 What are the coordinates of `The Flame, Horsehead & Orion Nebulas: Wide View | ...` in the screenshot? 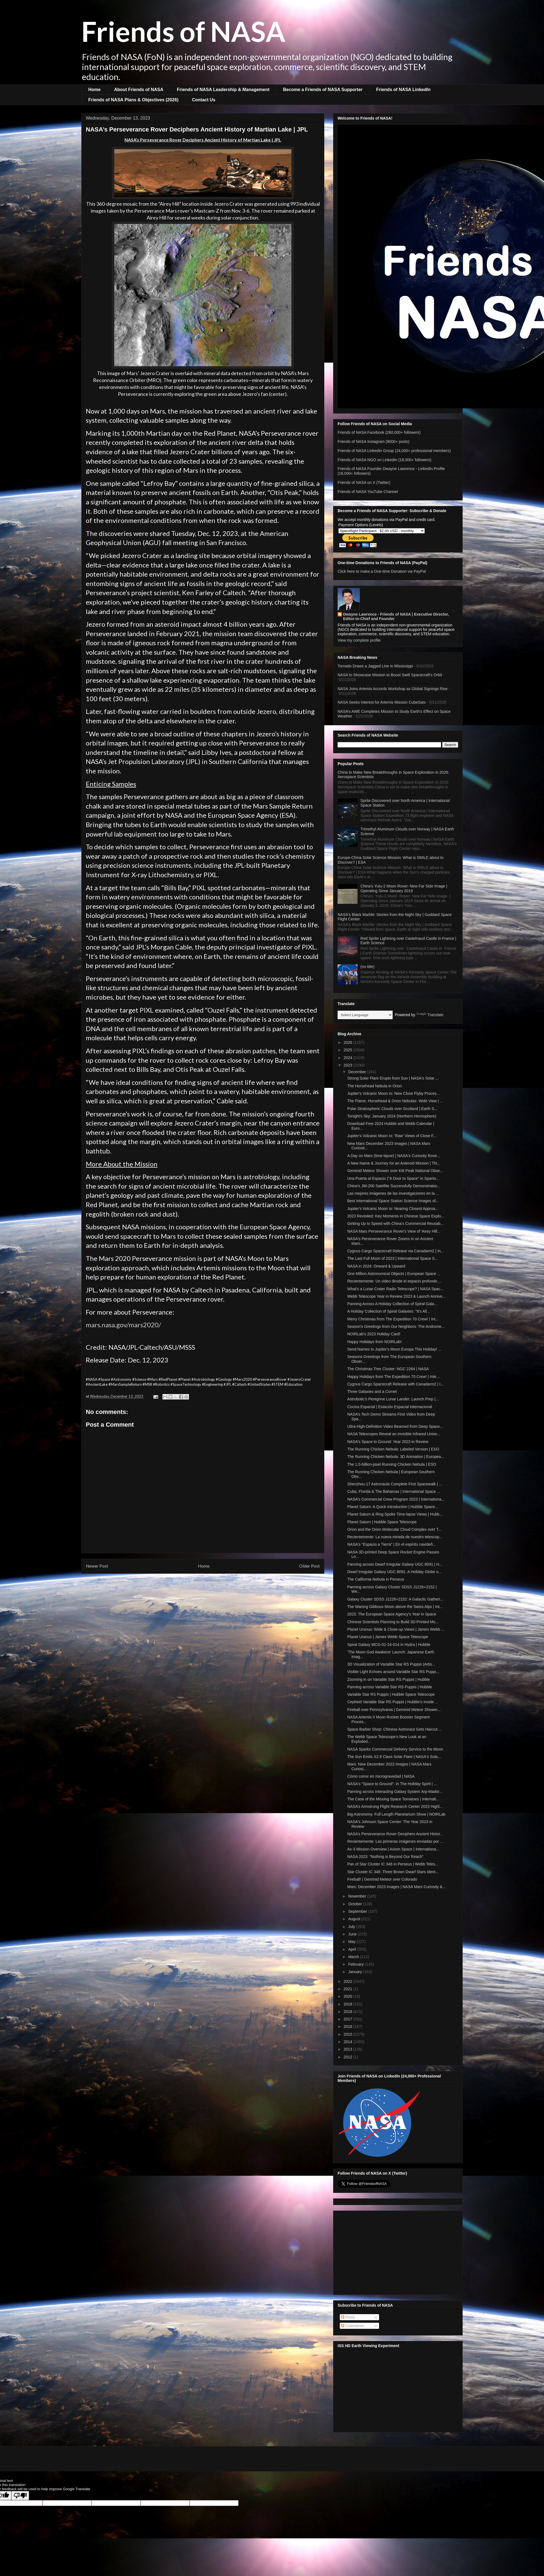 It's located at (395, 1101).